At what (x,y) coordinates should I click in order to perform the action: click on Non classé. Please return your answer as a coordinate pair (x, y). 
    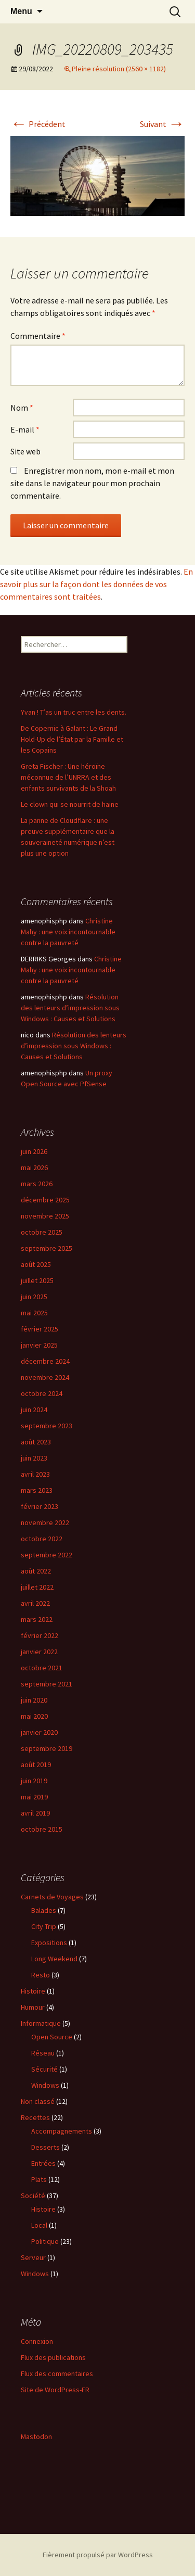
    Looking at the image, I should click on (38, 2101).